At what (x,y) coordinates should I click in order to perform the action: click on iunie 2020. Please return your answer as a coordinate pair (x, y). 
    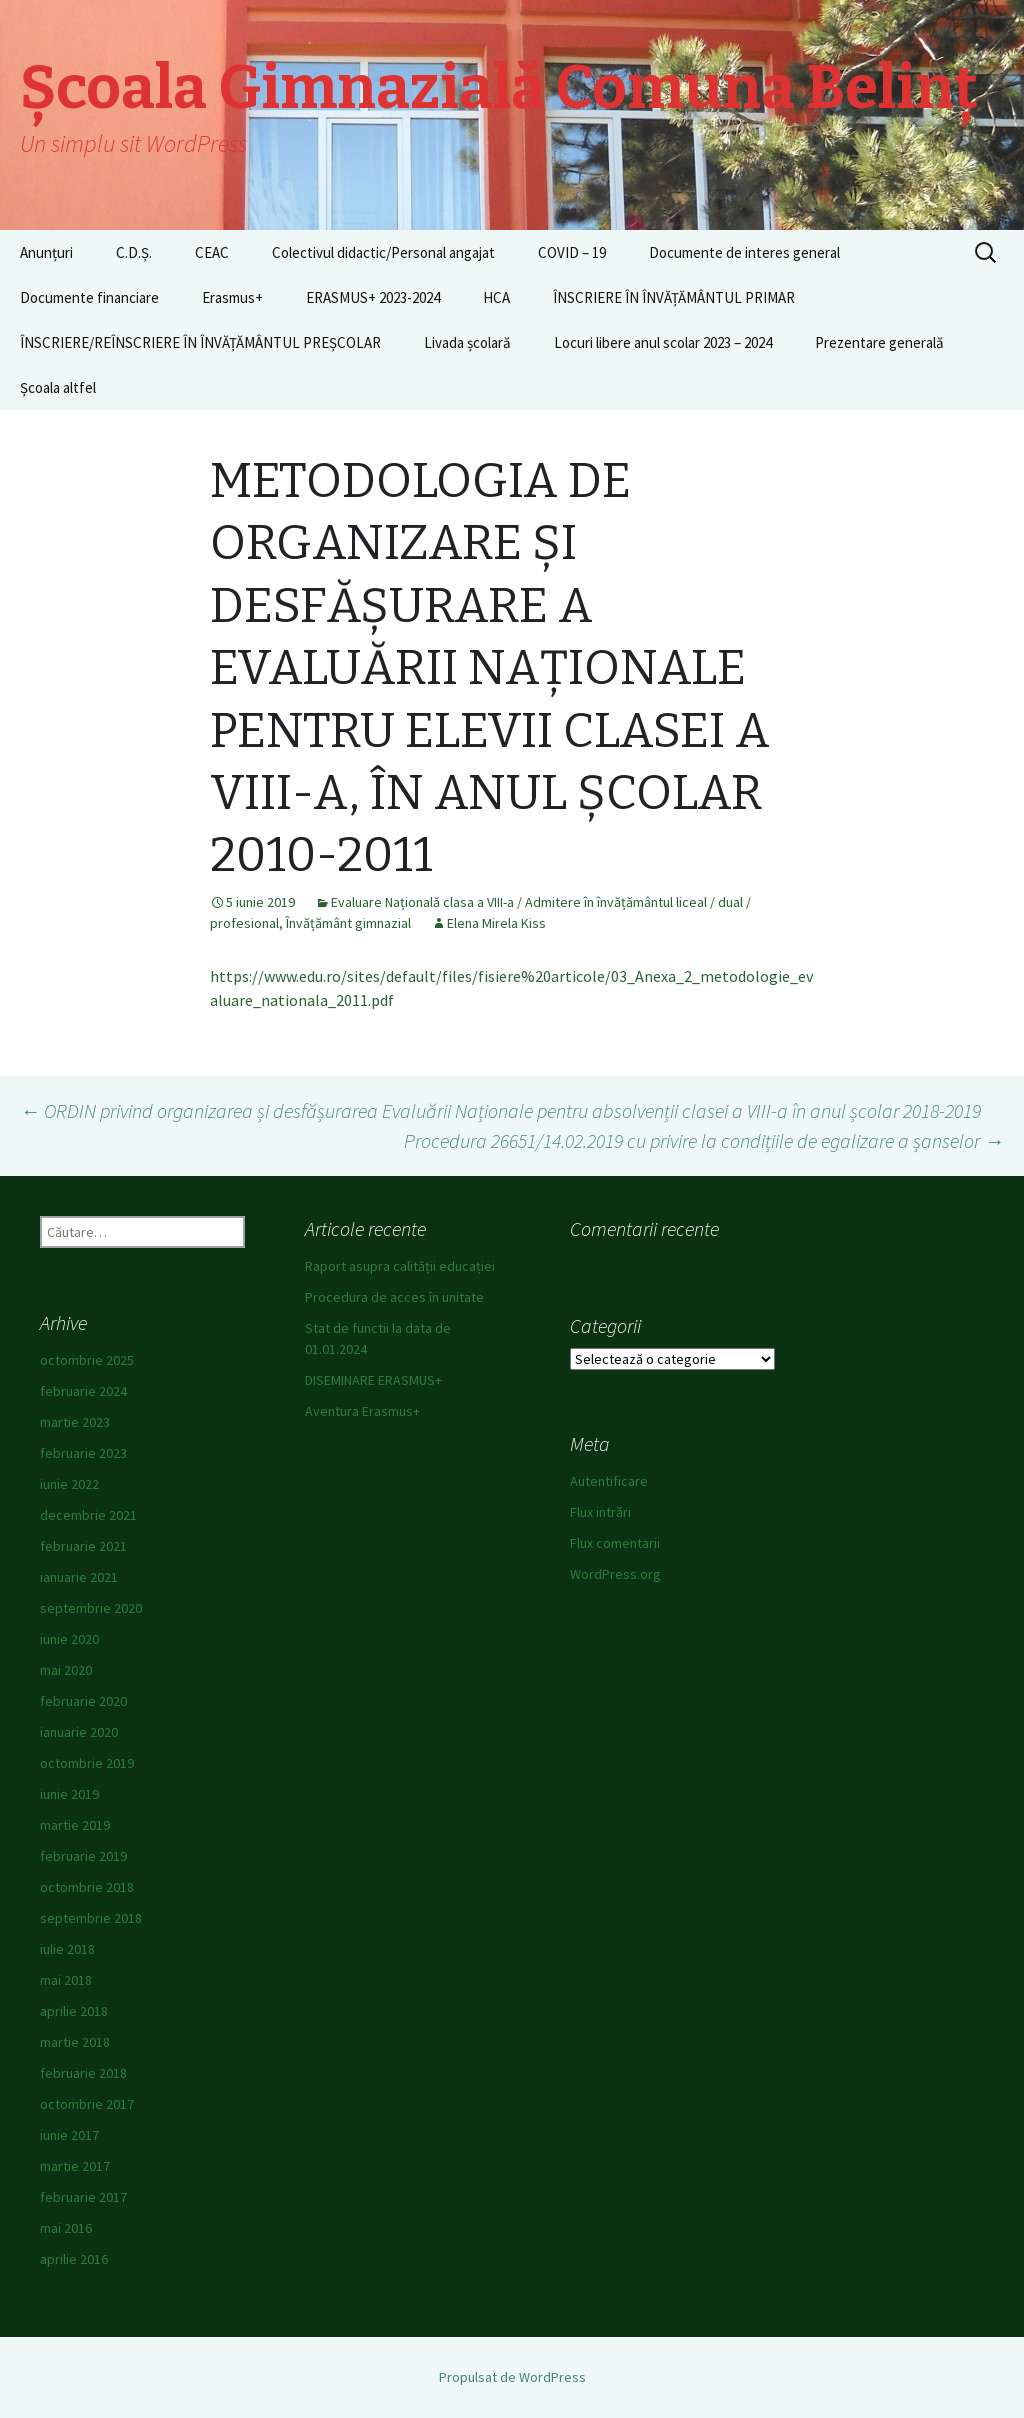
    Looking at the image, I should click on (69, 1639).